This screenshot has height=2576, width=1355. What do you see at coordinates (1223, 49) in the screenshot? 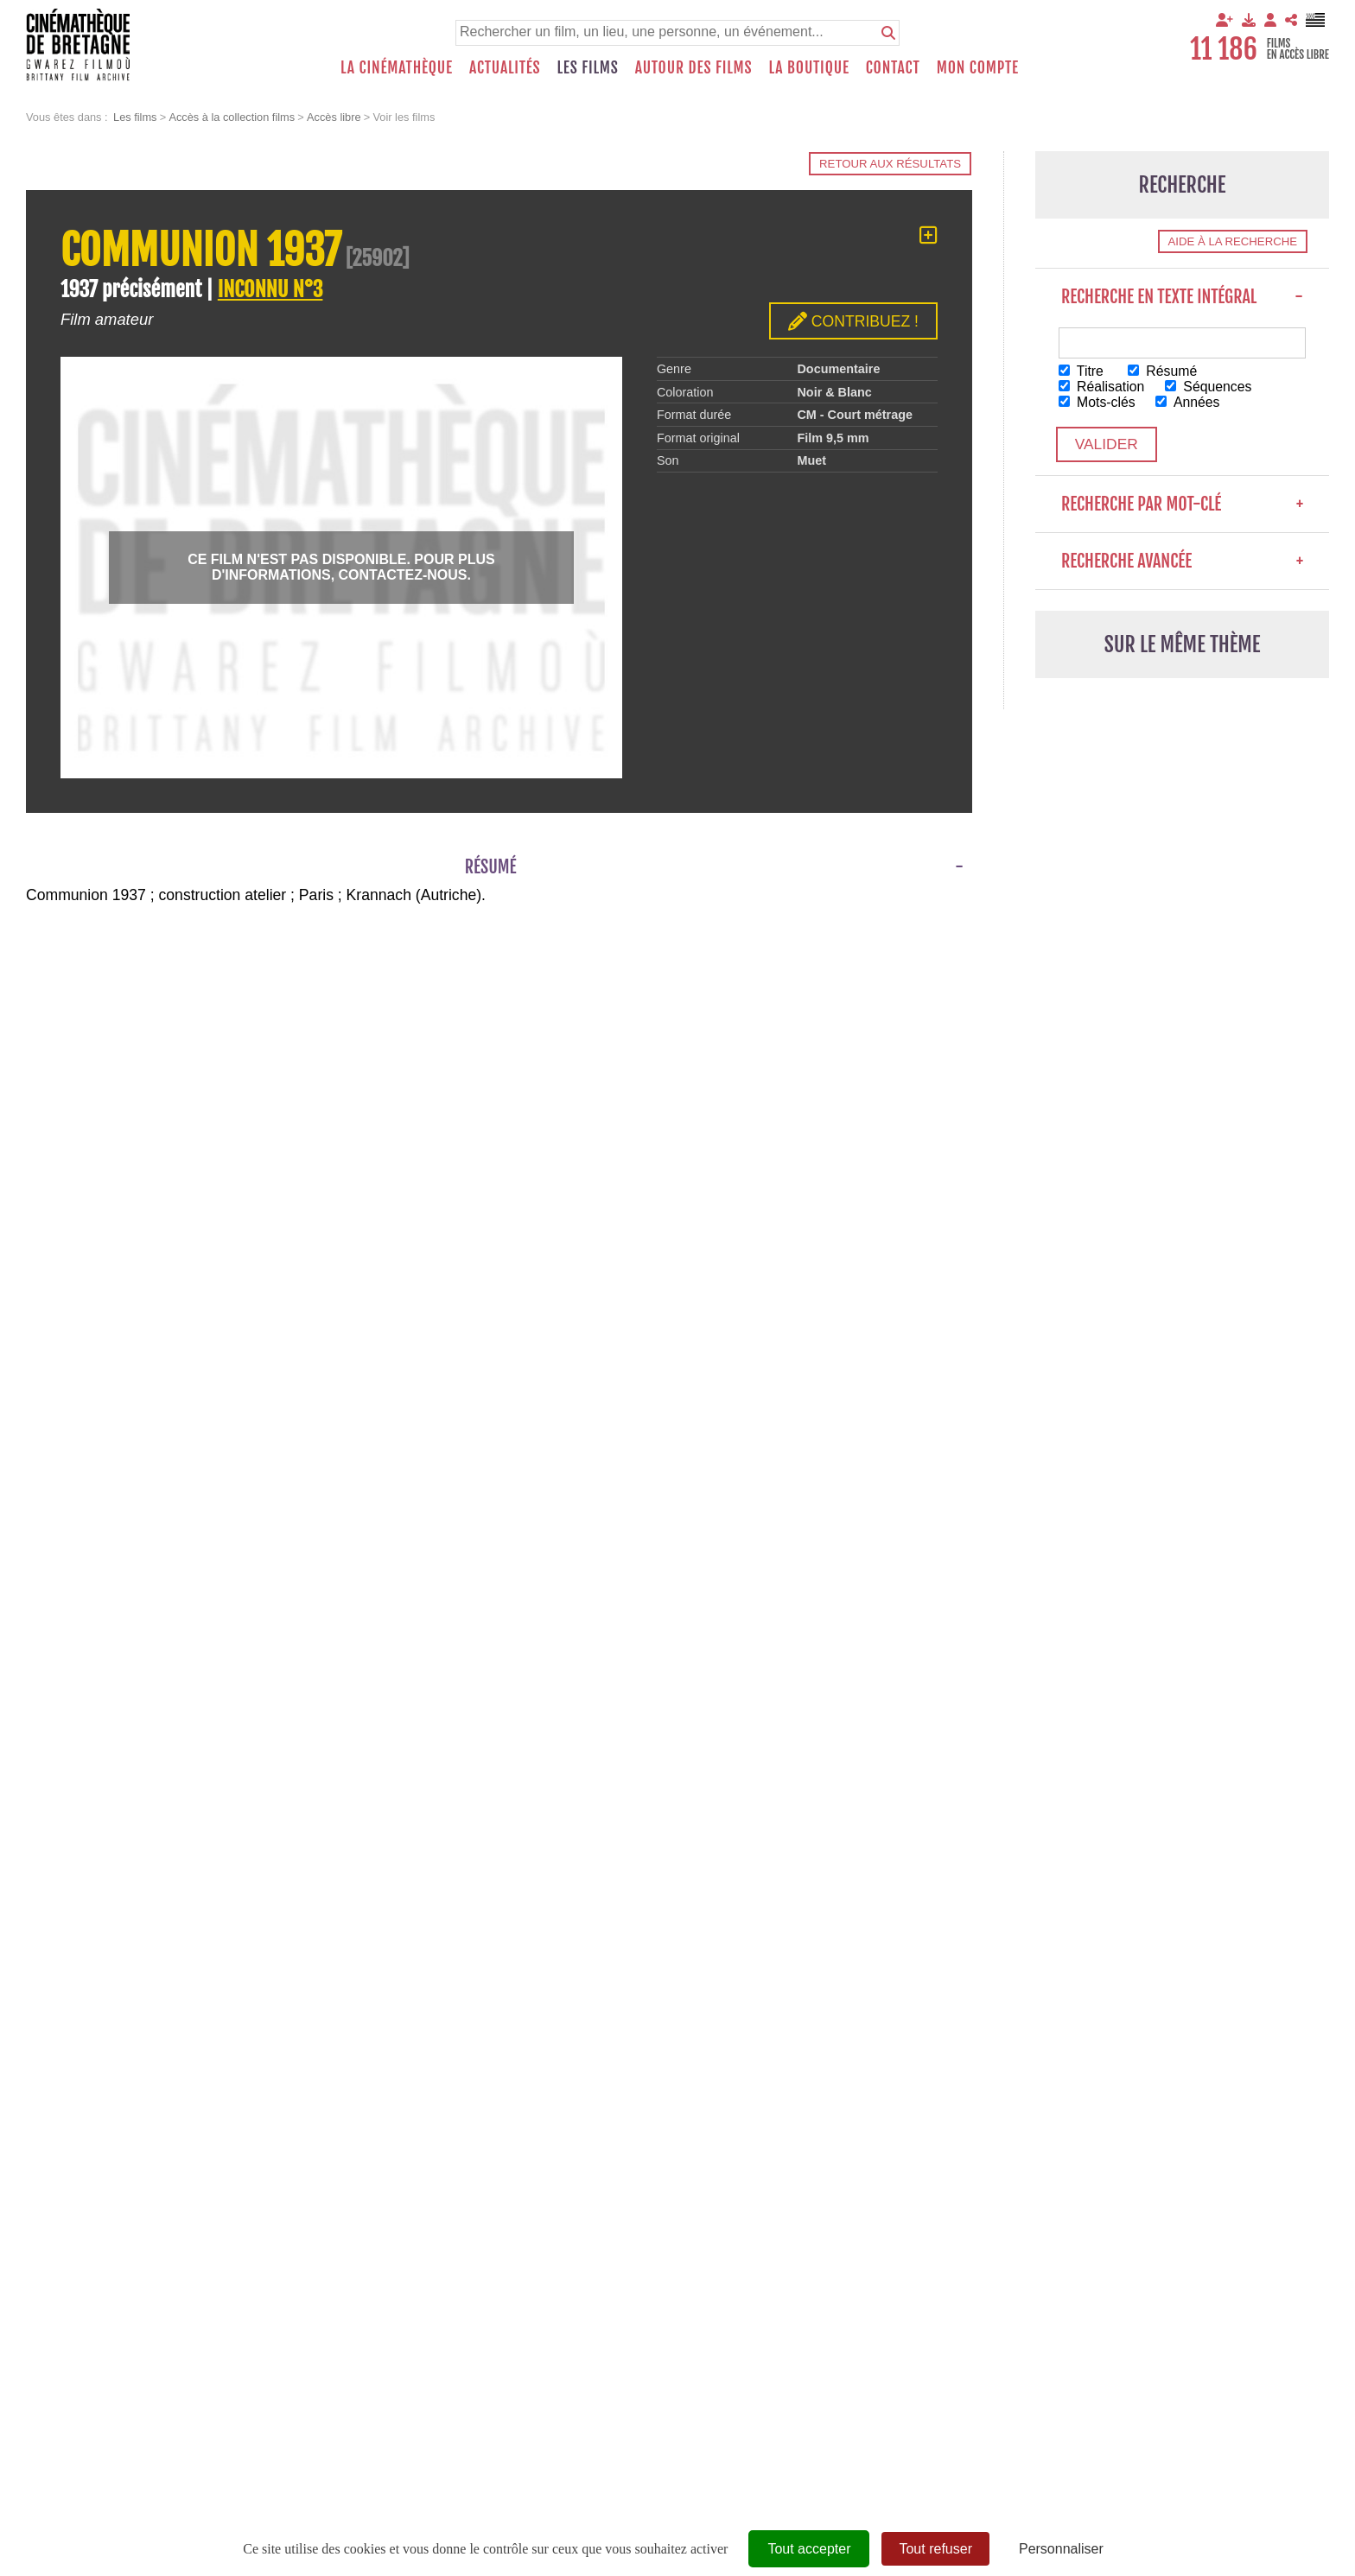
I see `11 186` at bounding box center [1223, 49].